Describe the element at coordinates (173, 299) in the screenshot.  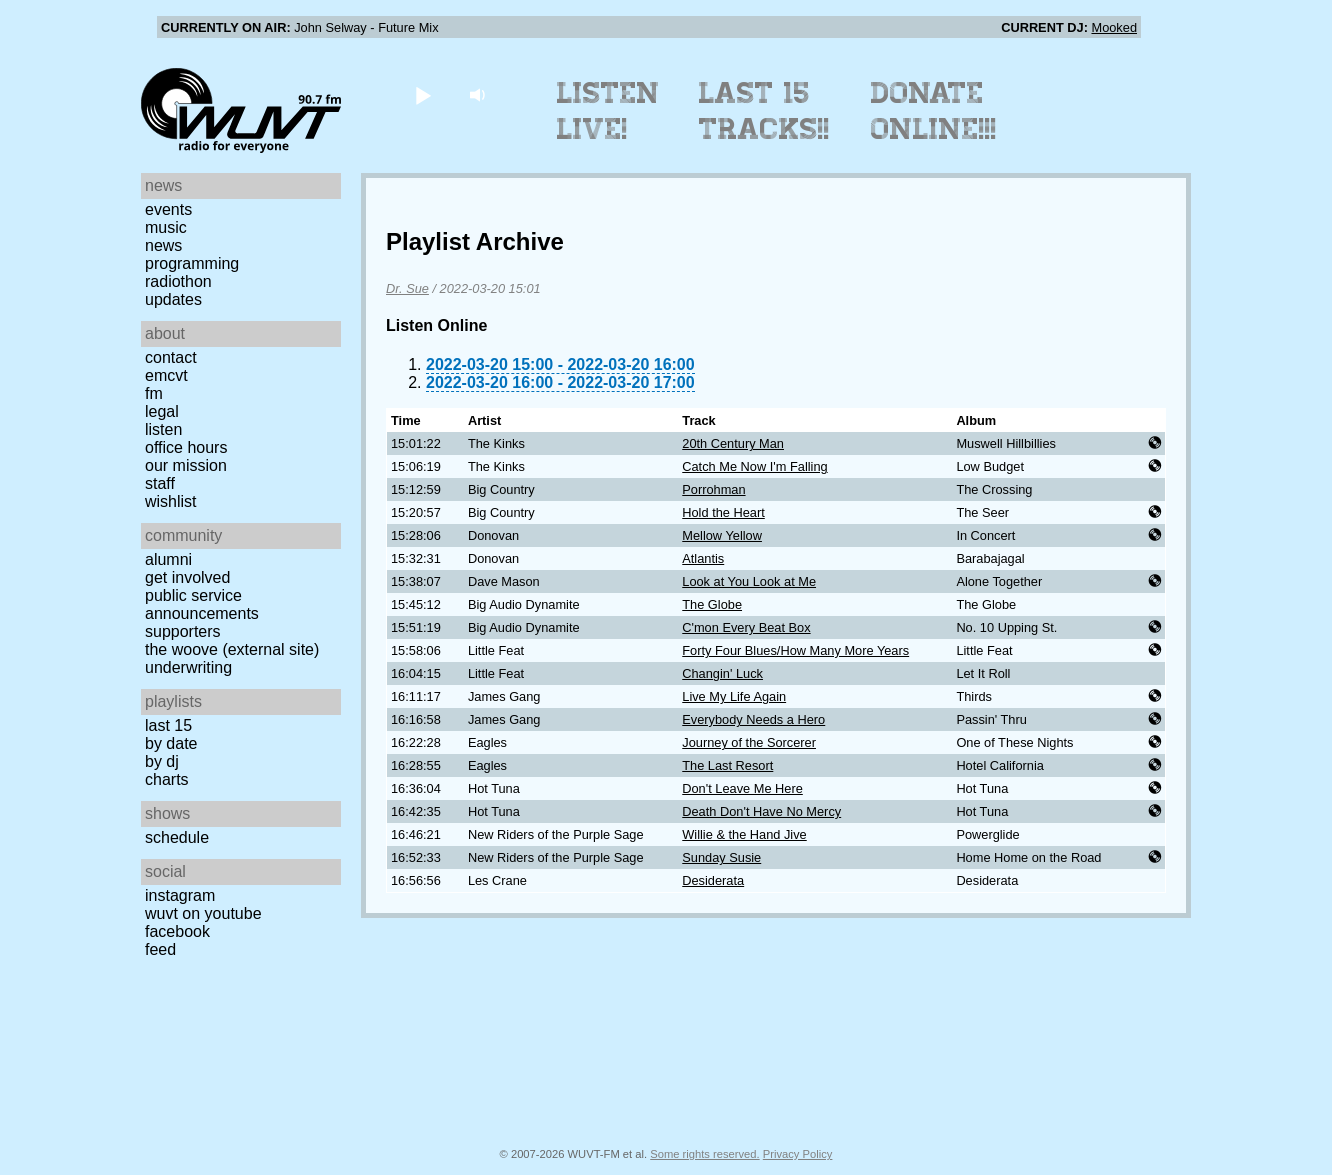
I see `Updates` at that location.